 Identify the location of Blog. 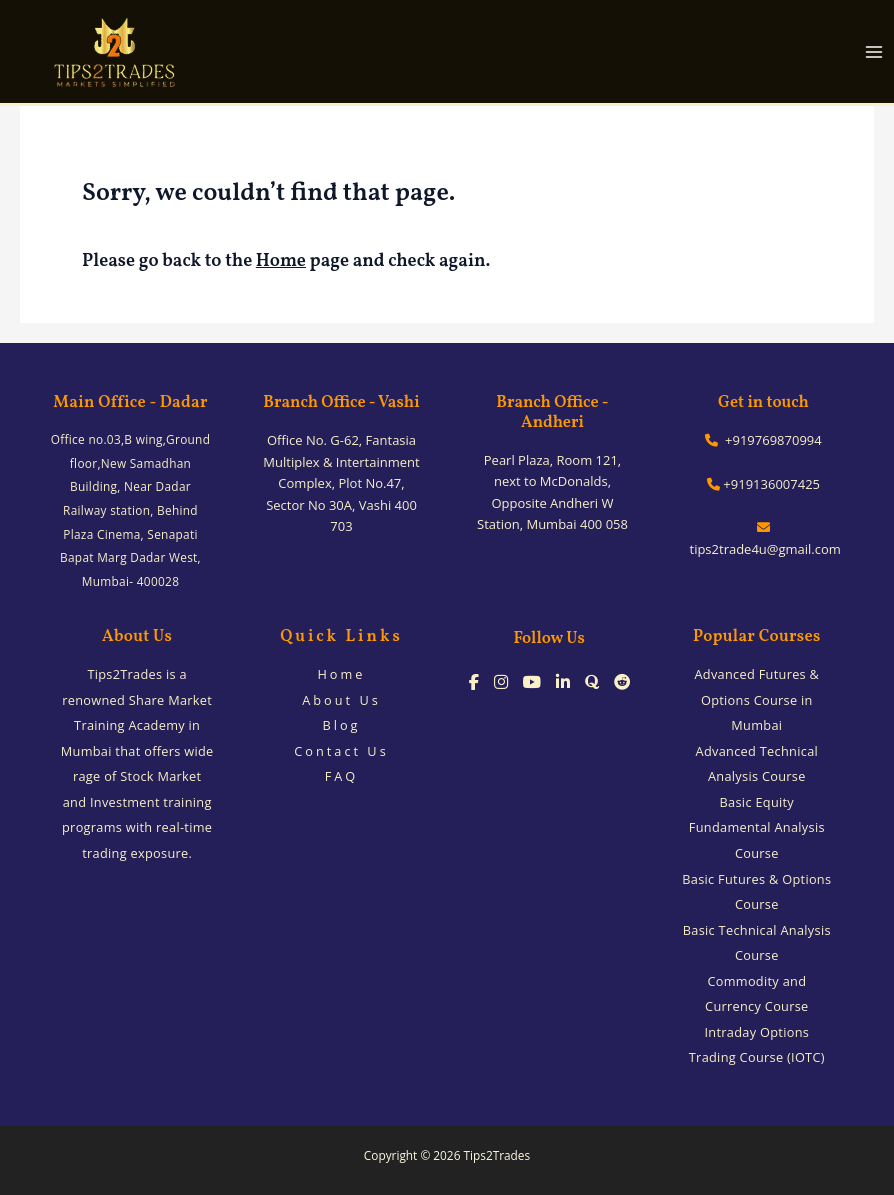
(341, 725).